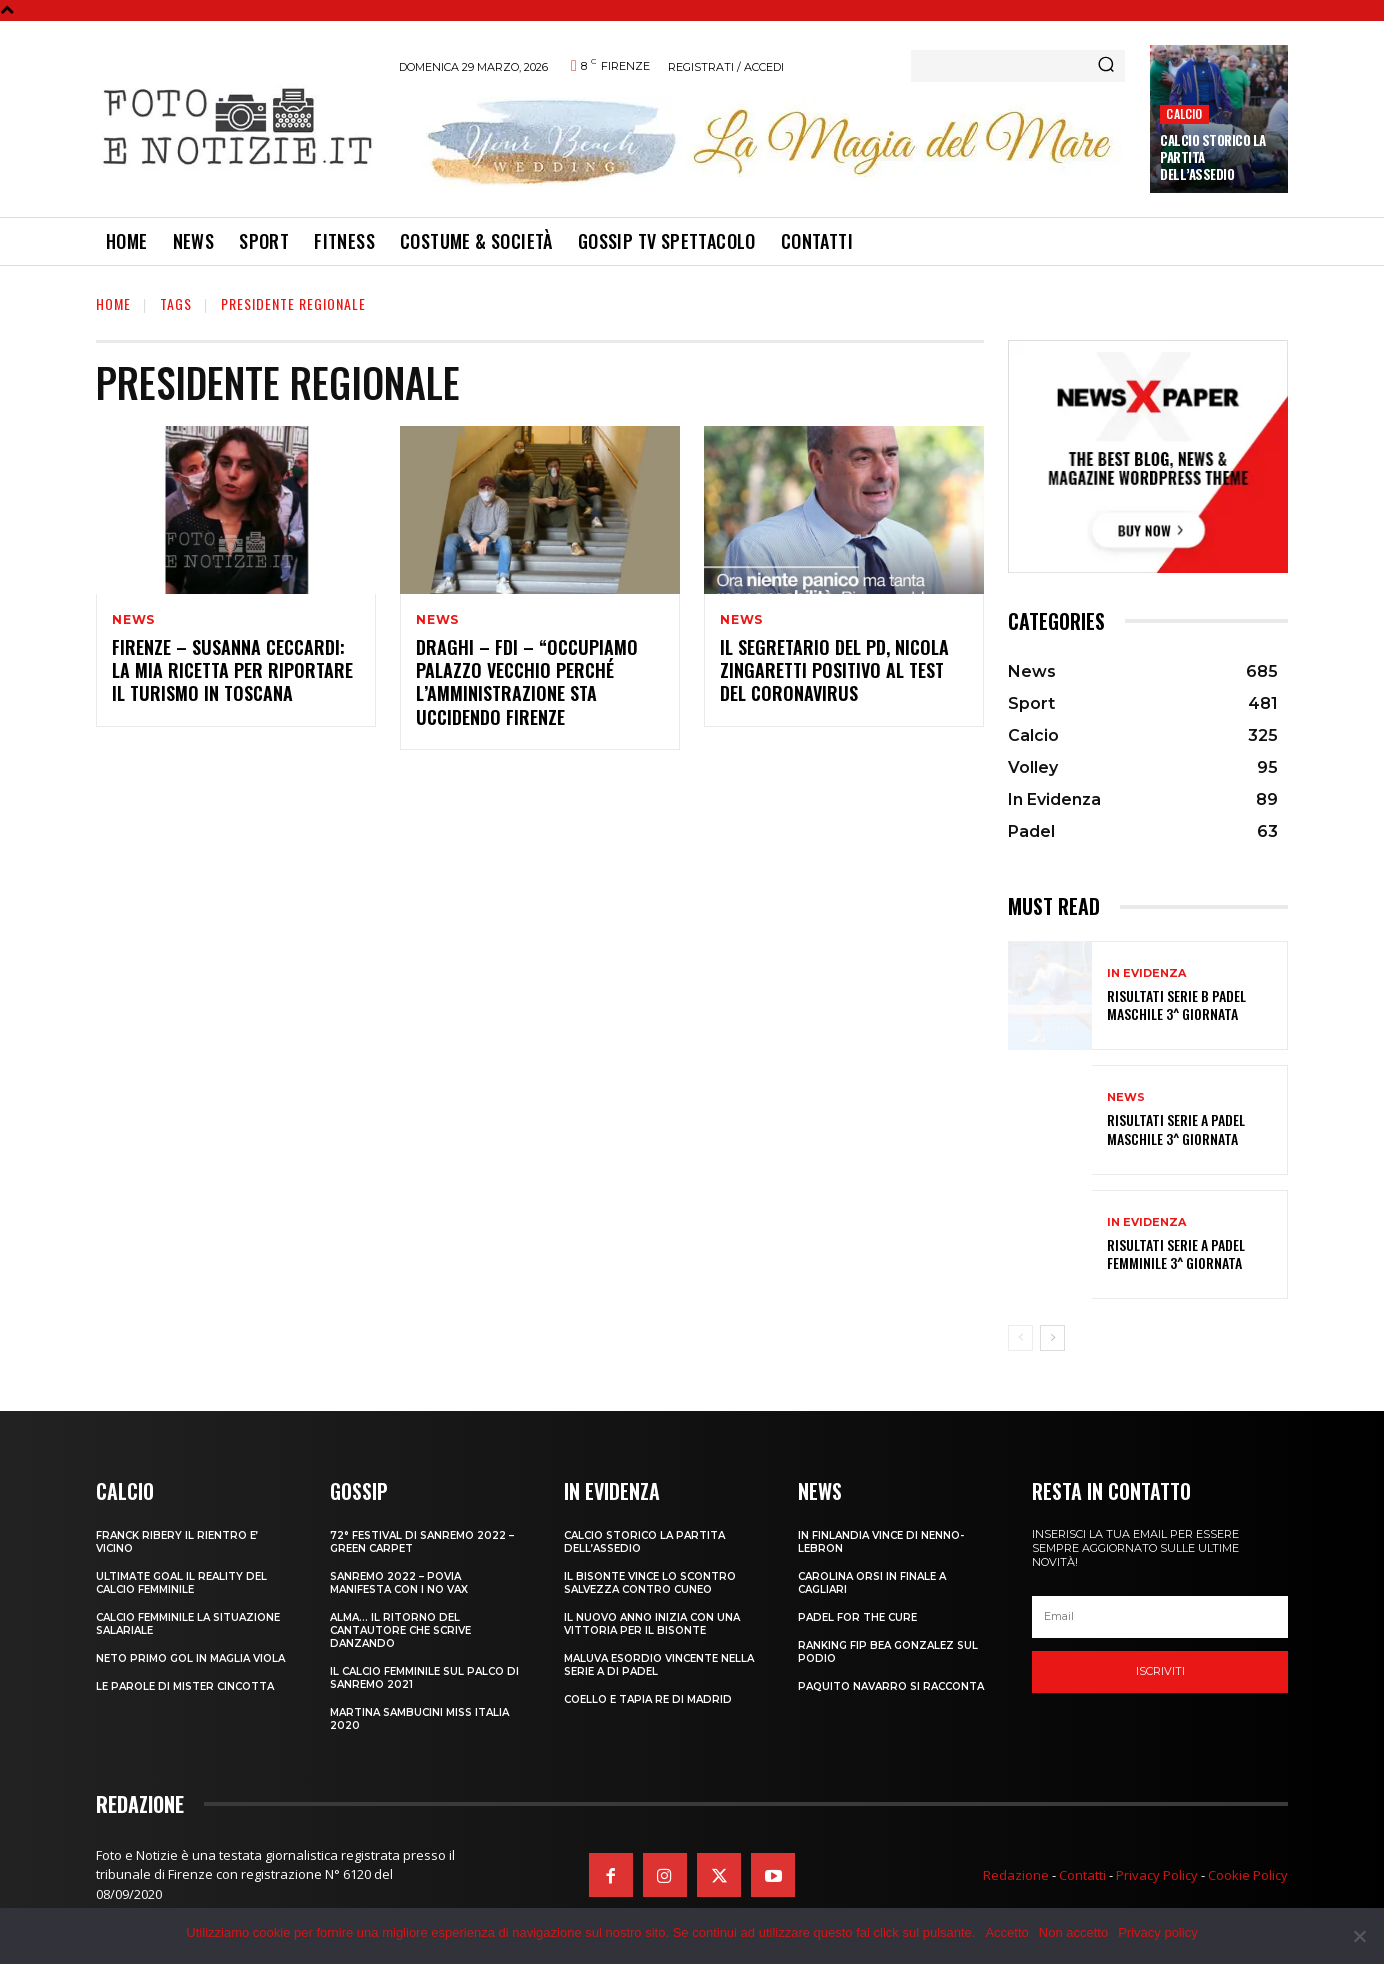 The width and height of the screenshot is (1384, 1964). What do you see at coordinates (1184, 113) in the screenshot?
I see `Calcio` at bounding box center [1184, 113].